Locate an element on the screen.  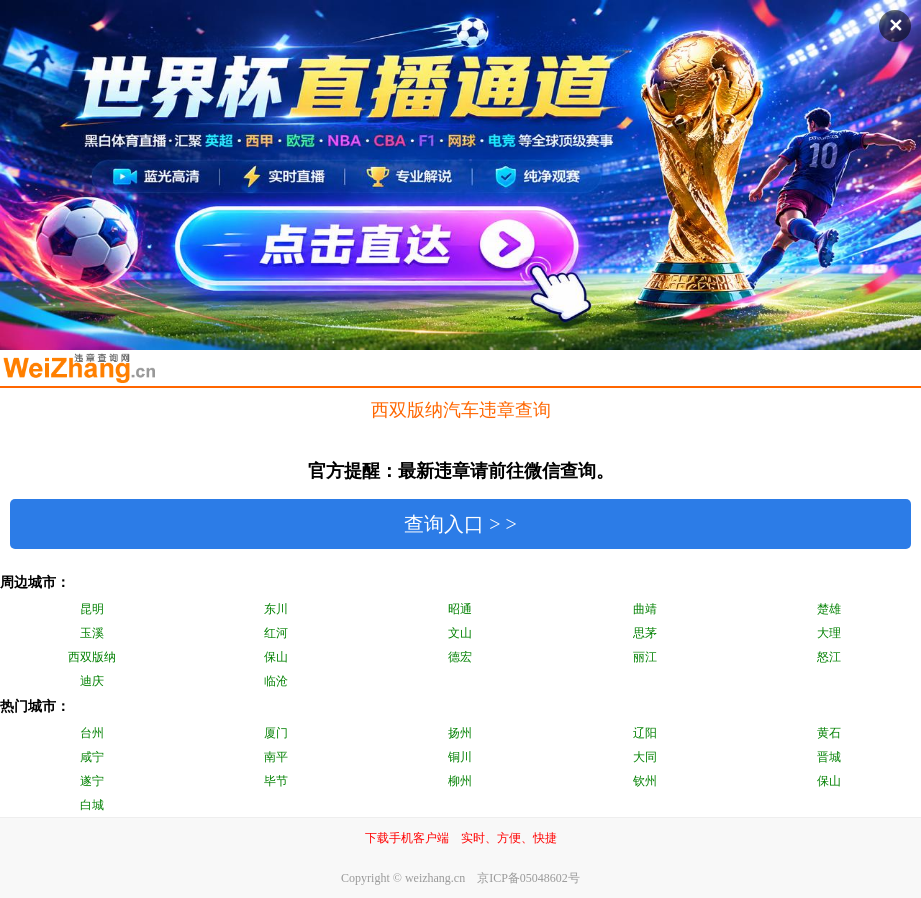
白城 is located at coordinates (92, 805).